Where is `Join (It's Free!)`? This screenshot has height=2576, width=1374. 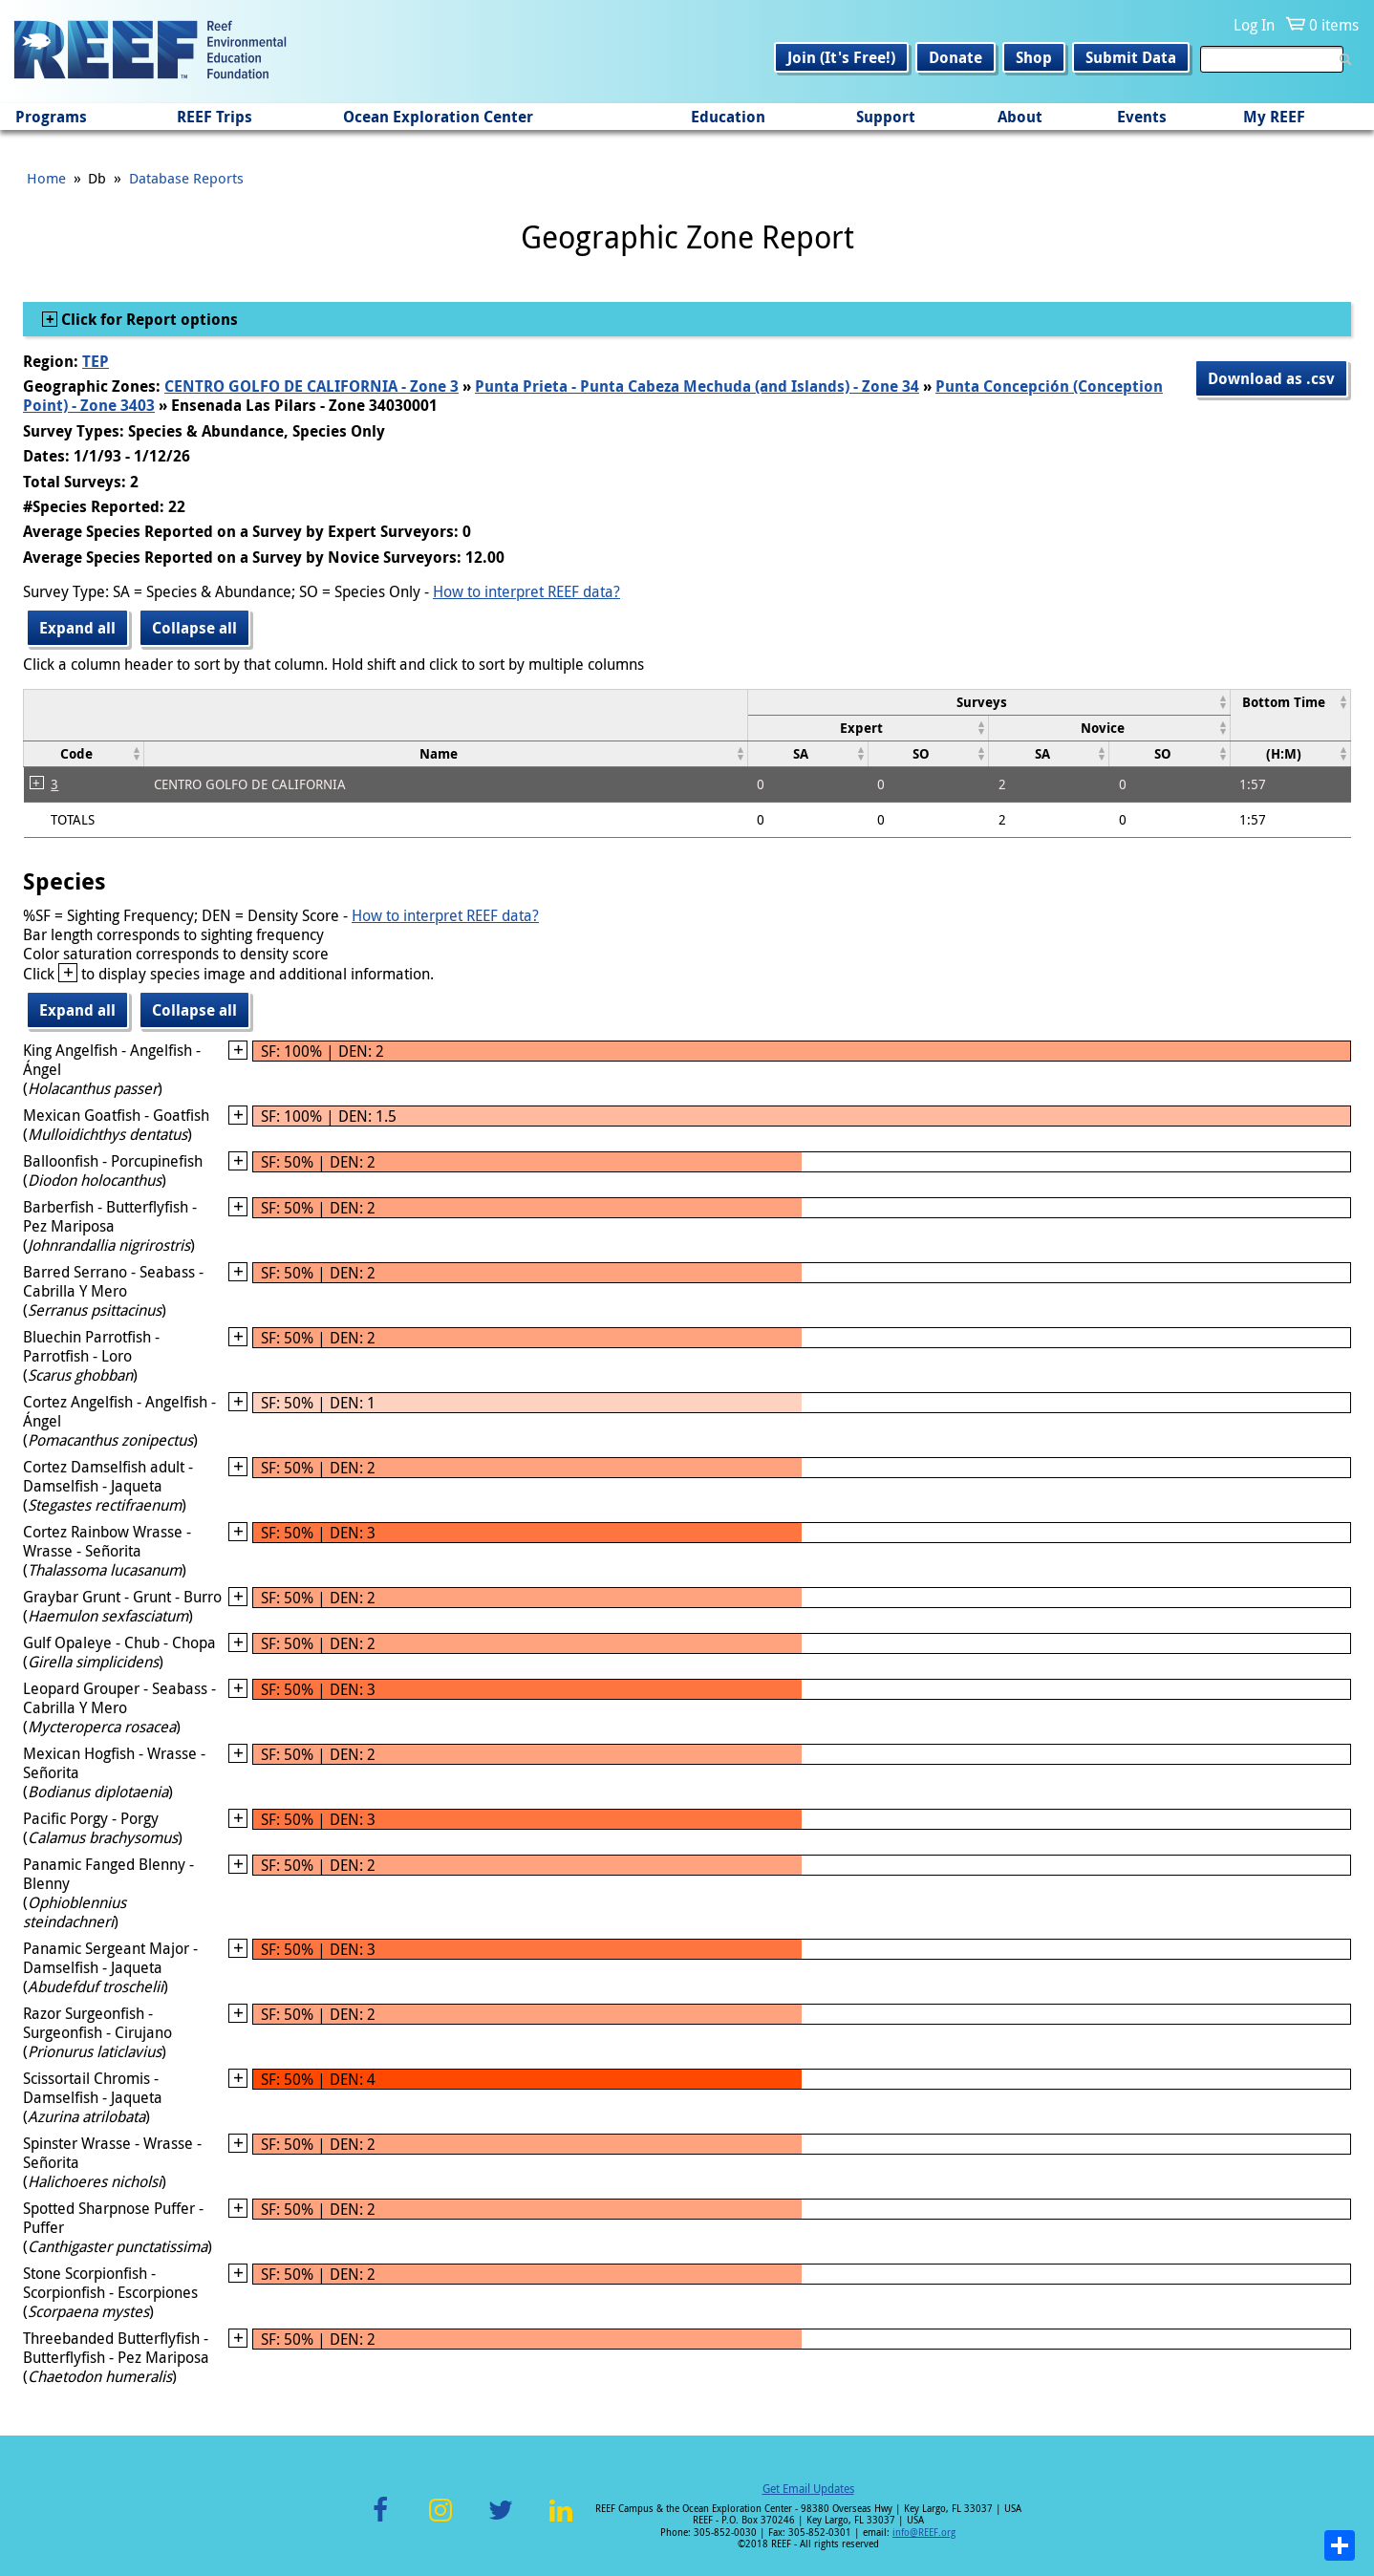
Join (It's Free!) is located at coordinates (841, 57).